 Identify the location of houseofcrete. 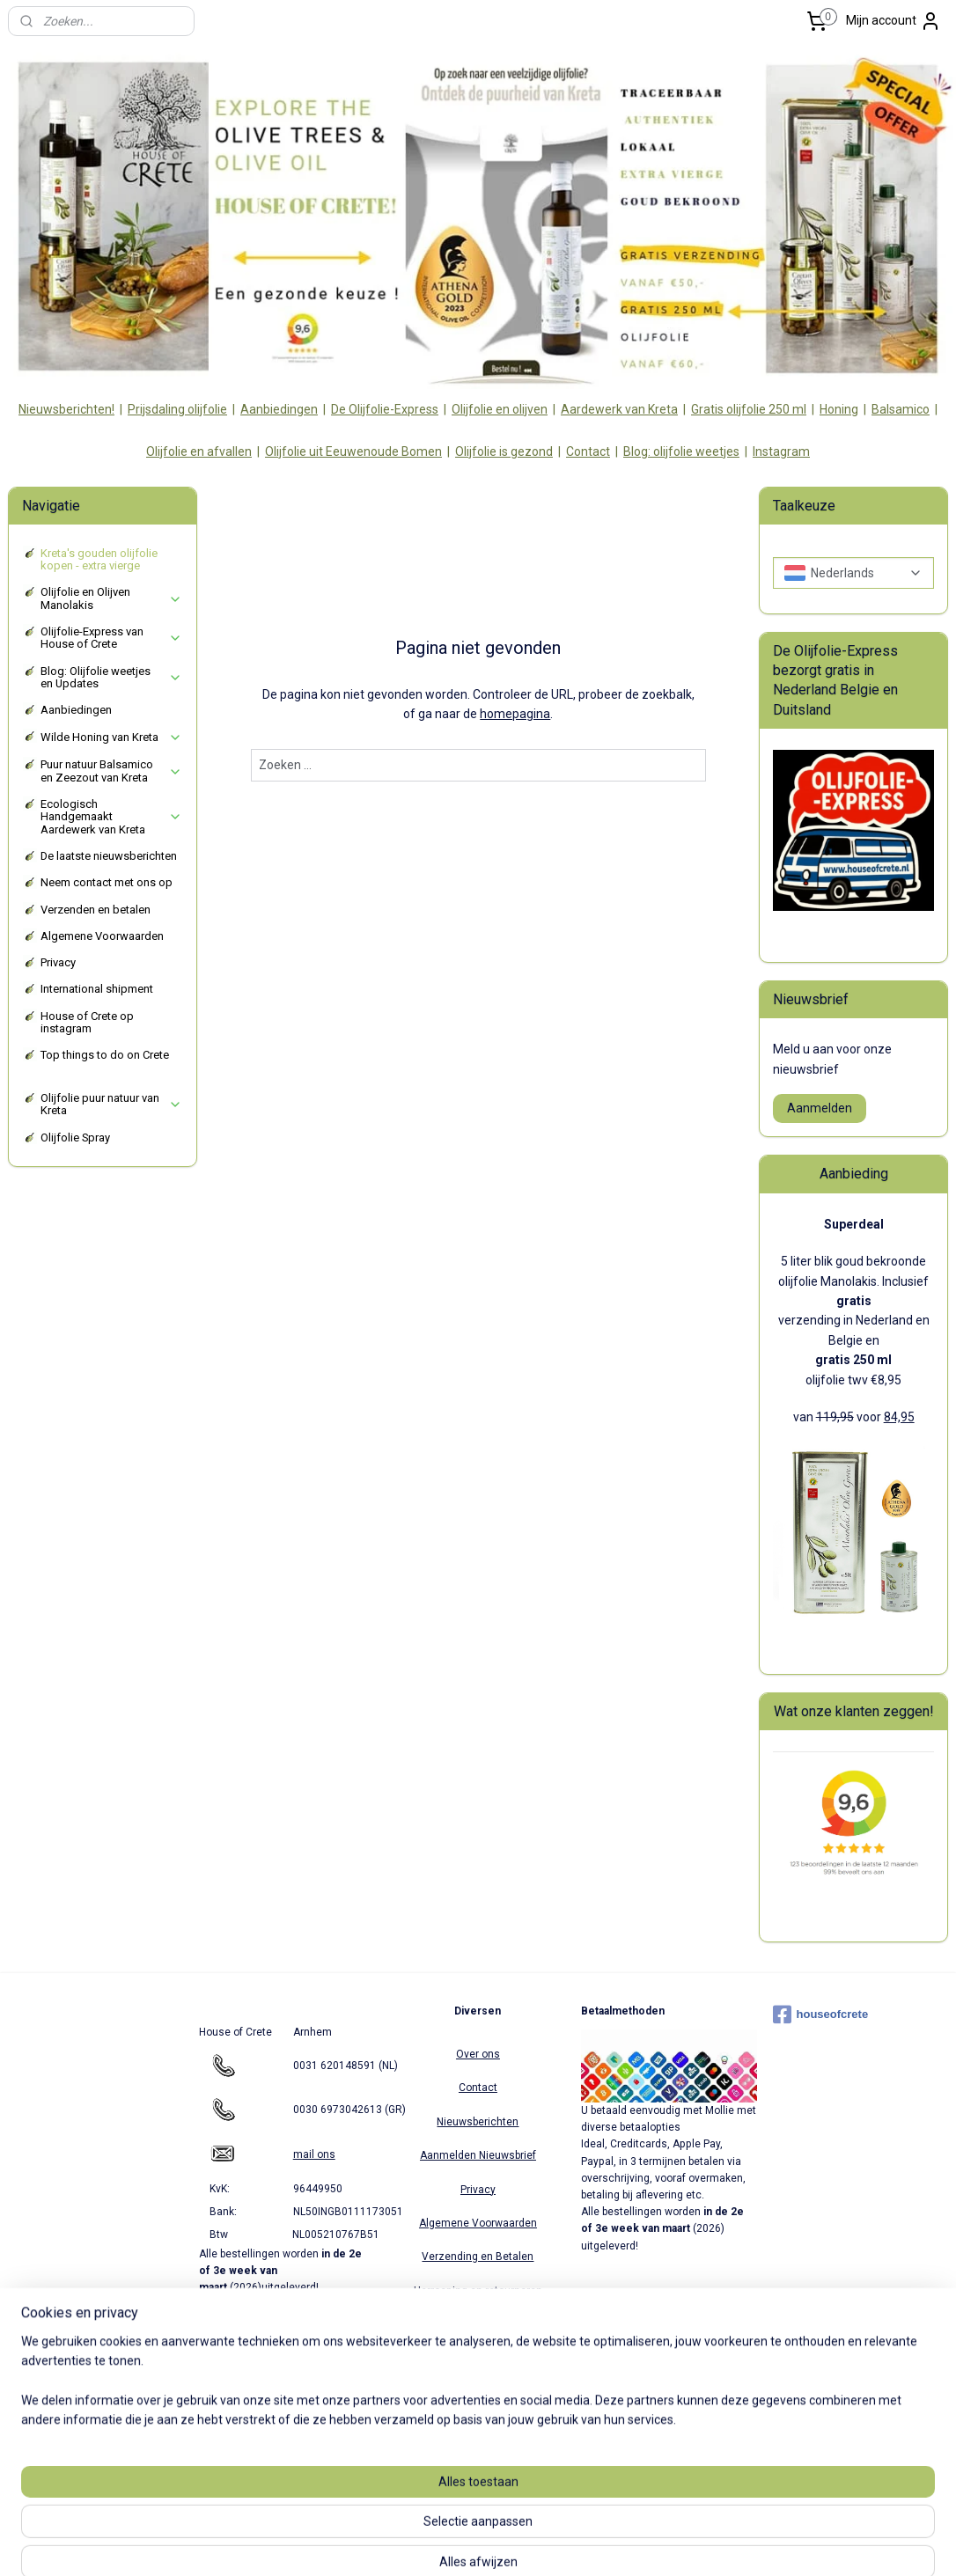
(821, 2014).